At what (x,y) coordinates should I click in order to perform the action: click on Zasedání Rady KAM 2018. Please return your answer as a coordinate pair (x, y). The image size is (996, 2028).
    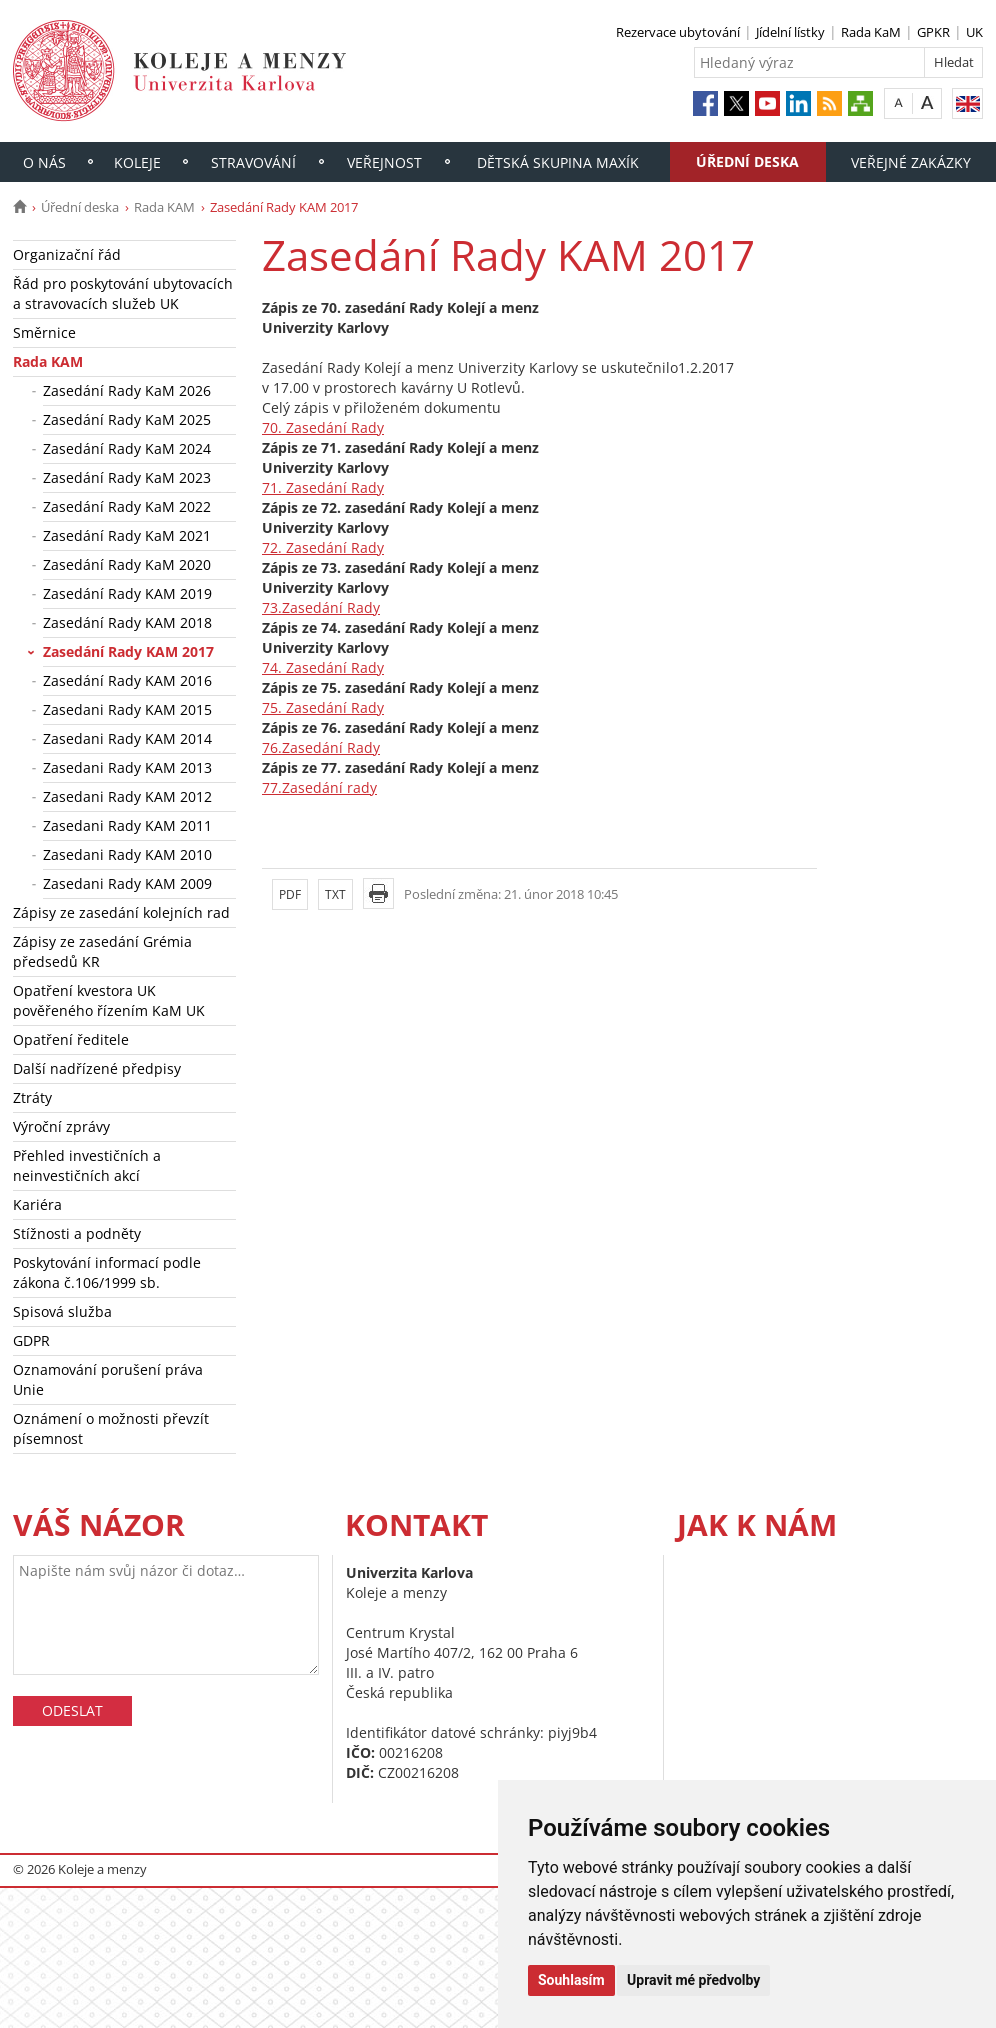
    Looking at the image, I should click on (127, 622).